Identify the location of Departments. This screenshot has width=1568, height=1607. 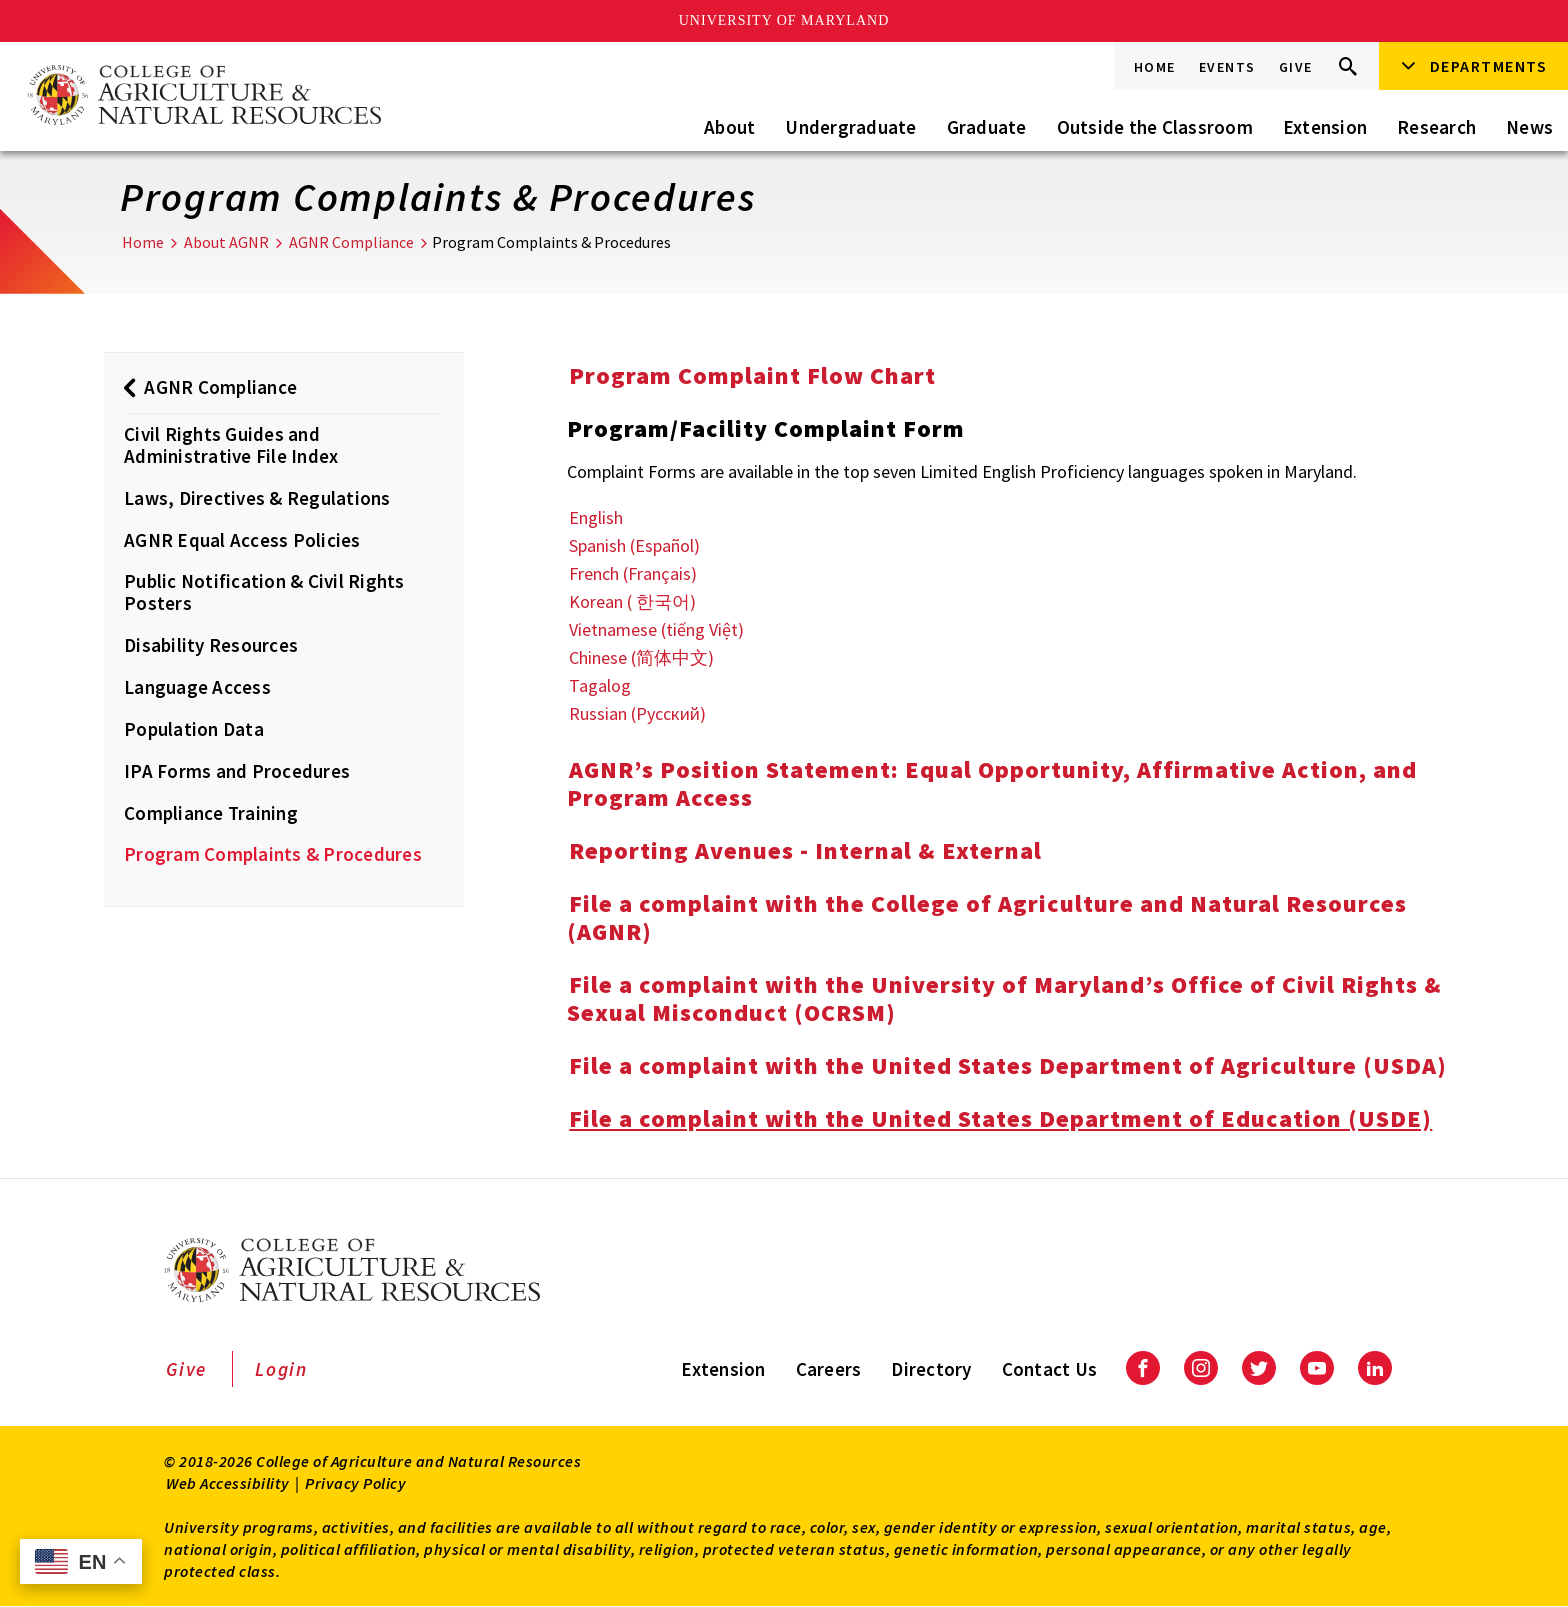
(1489, 66).